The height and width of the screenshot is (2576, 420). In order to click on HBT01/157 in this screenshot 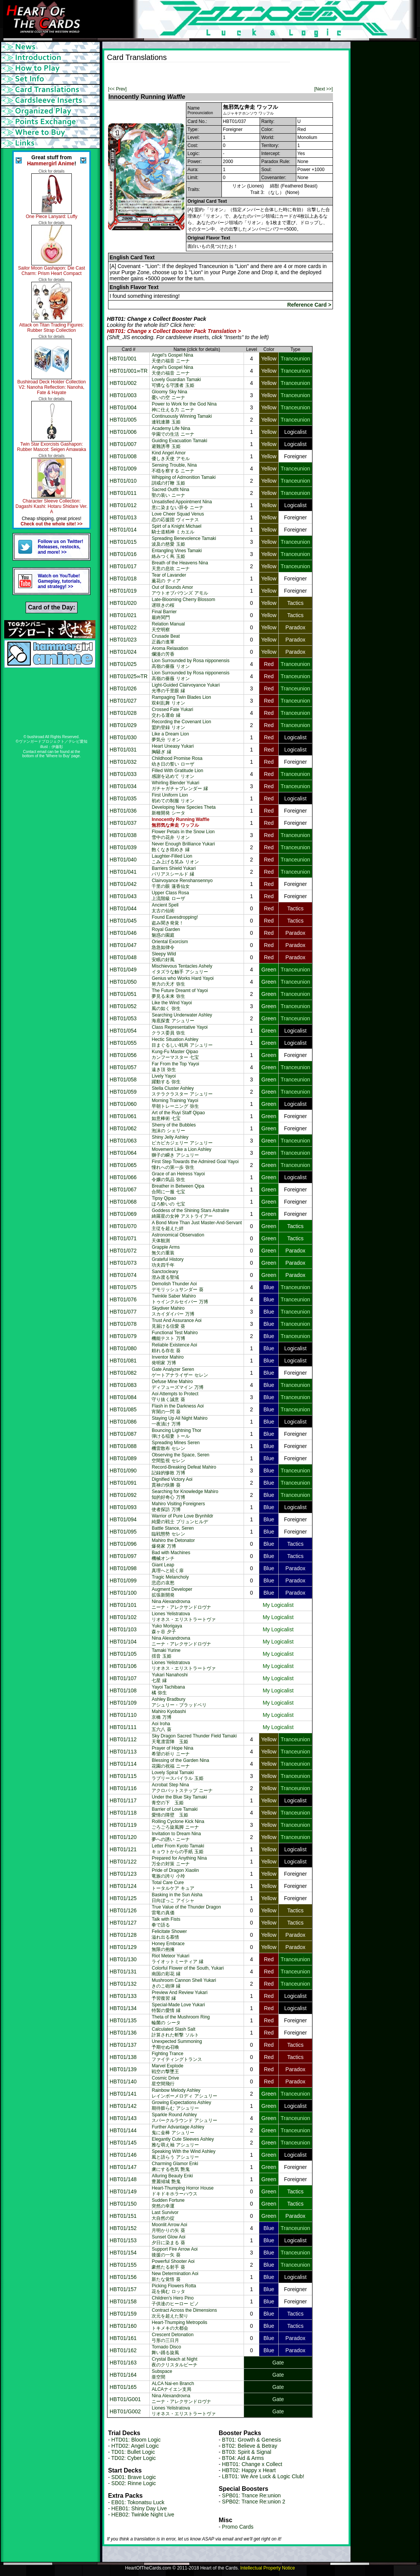, I will do `click(123, 2289)`.